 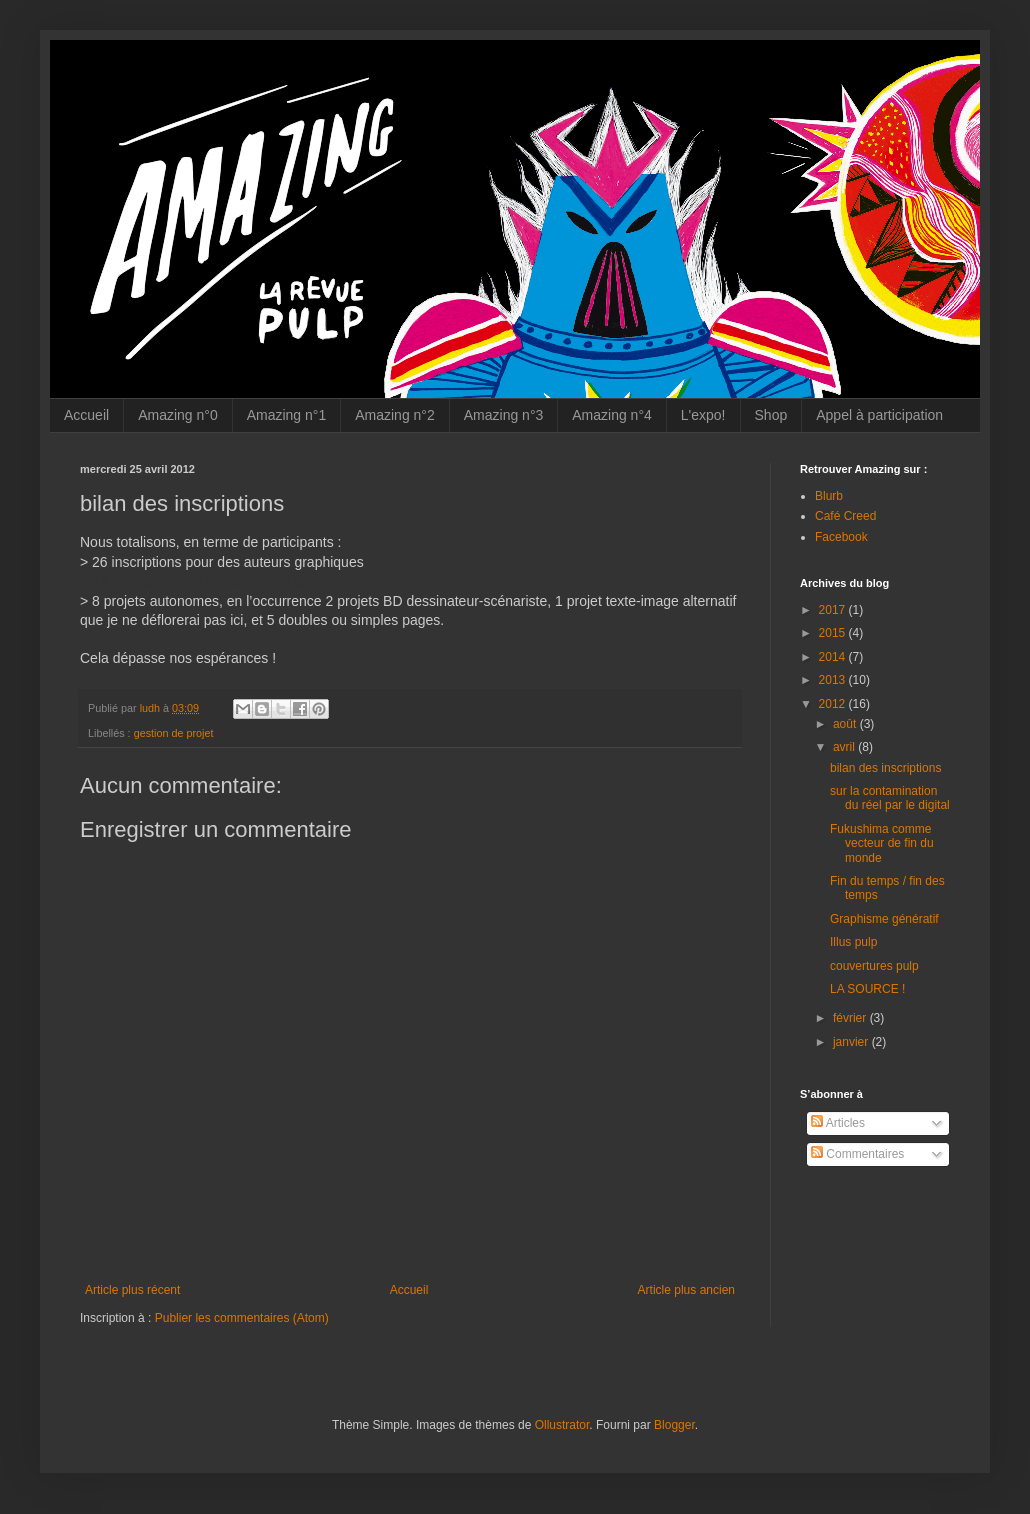 I want to click on août, so click(x=846, y=724).